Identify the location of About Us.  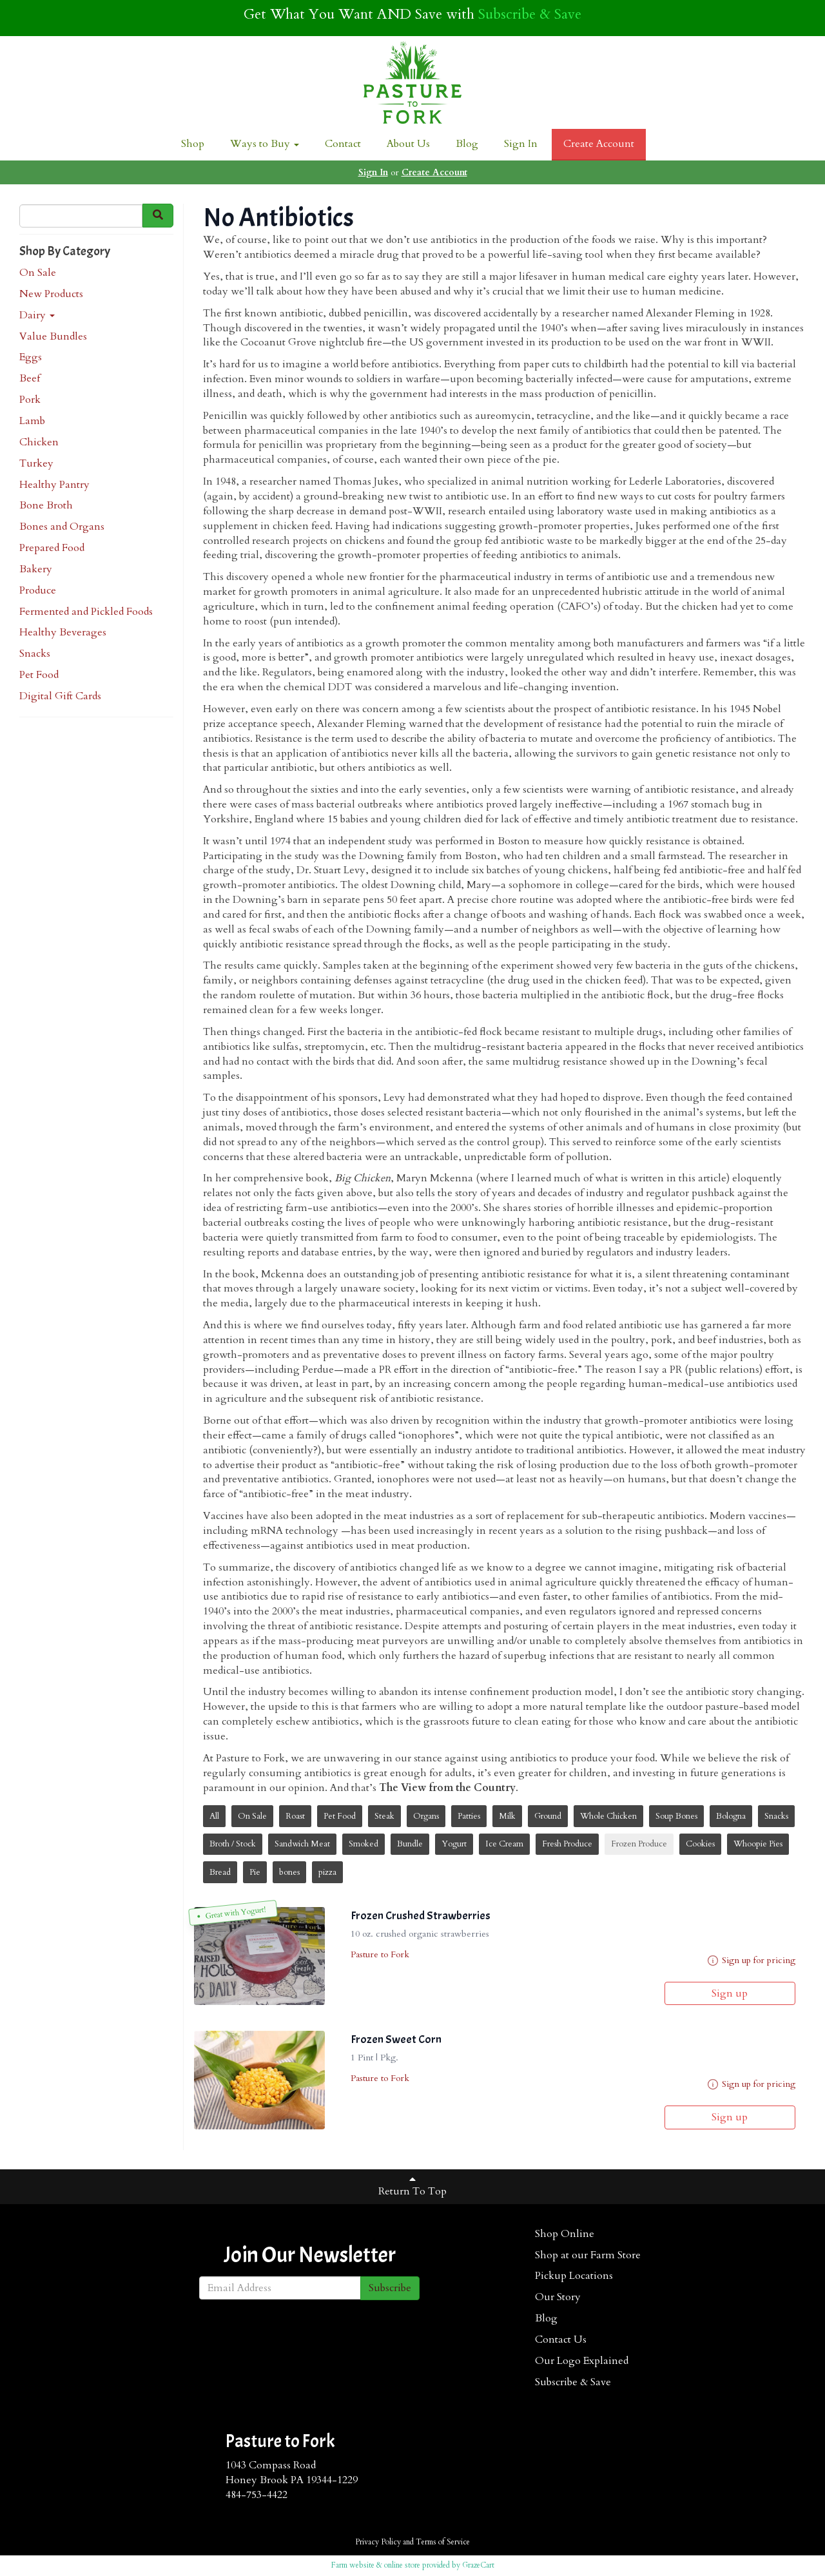
(408, 144).